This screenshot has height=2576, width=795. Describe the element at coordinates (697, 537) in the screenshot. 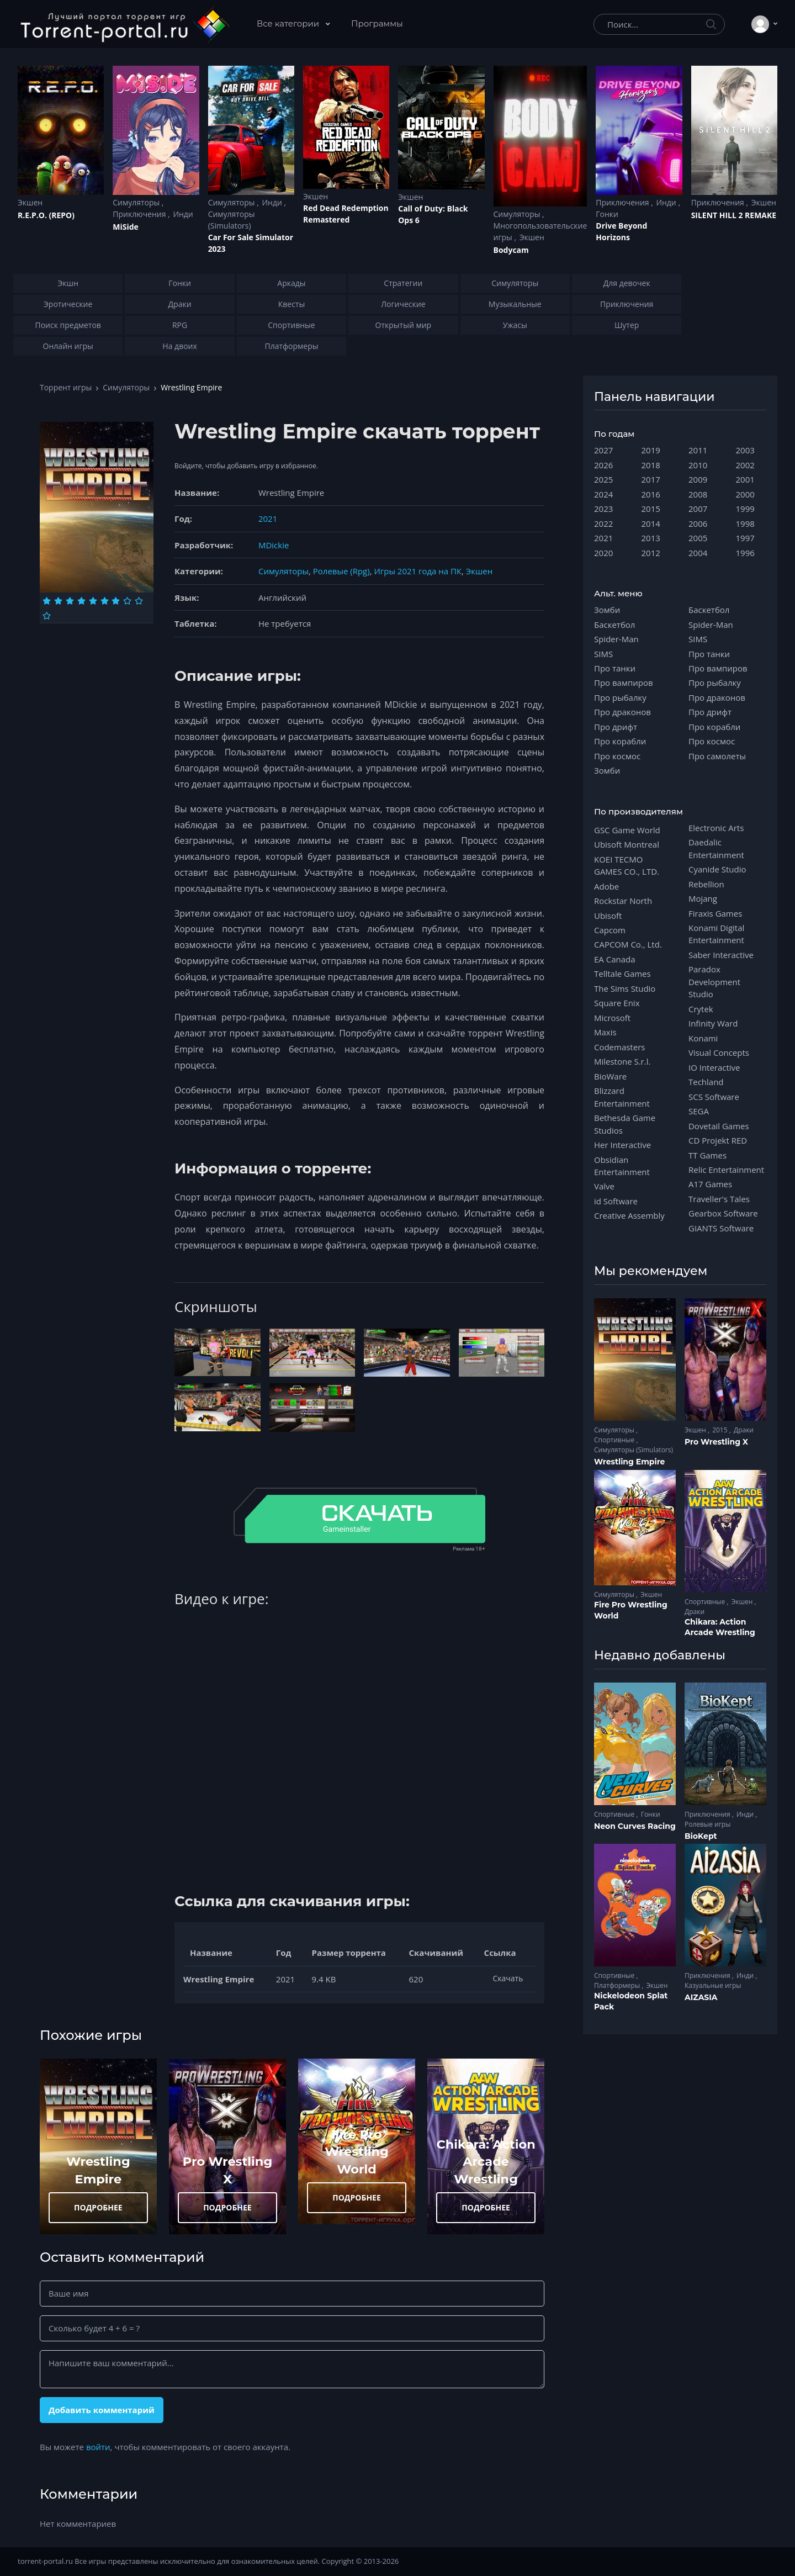

I see `2005` at that location.